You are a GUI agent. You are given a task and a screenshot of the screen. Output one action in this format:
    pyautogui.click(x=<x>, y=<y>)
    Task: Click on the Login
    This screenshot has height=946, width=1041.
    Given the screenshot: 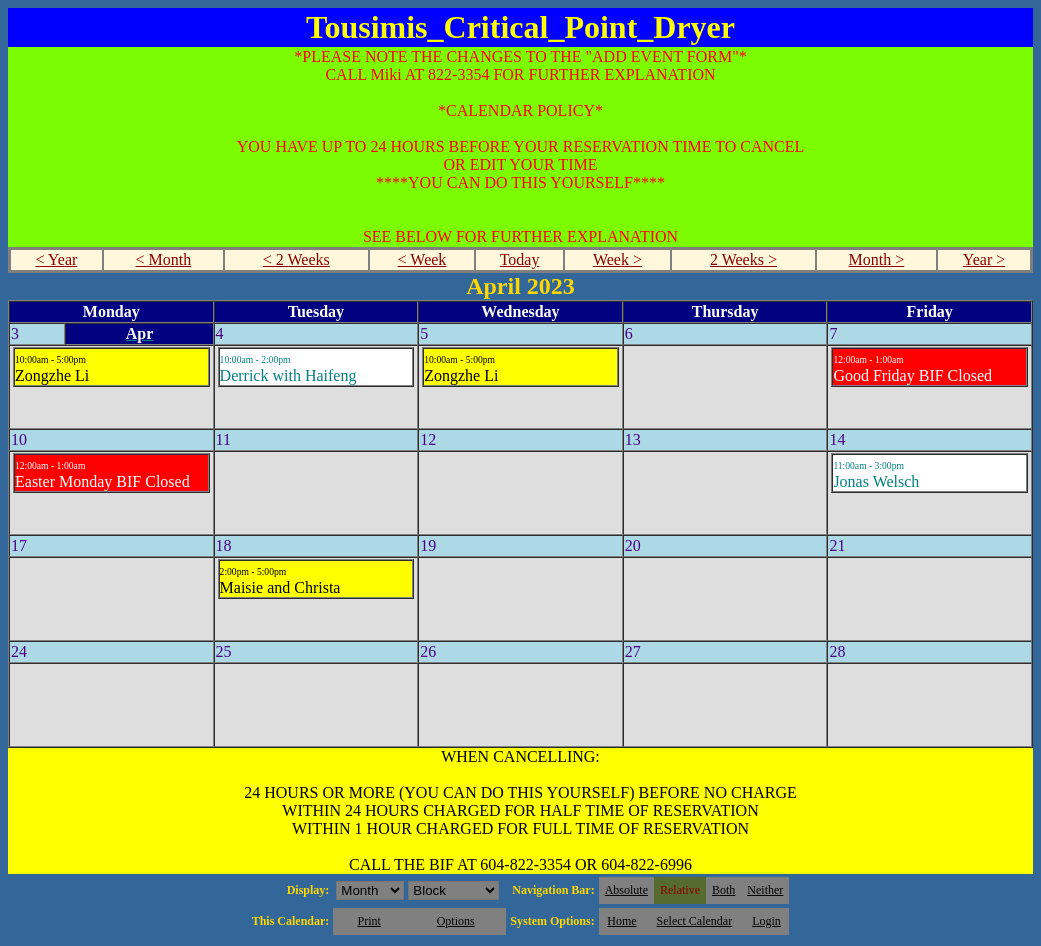 What is the action you would take?
    pyautogui.click(x=766, y=921)
    